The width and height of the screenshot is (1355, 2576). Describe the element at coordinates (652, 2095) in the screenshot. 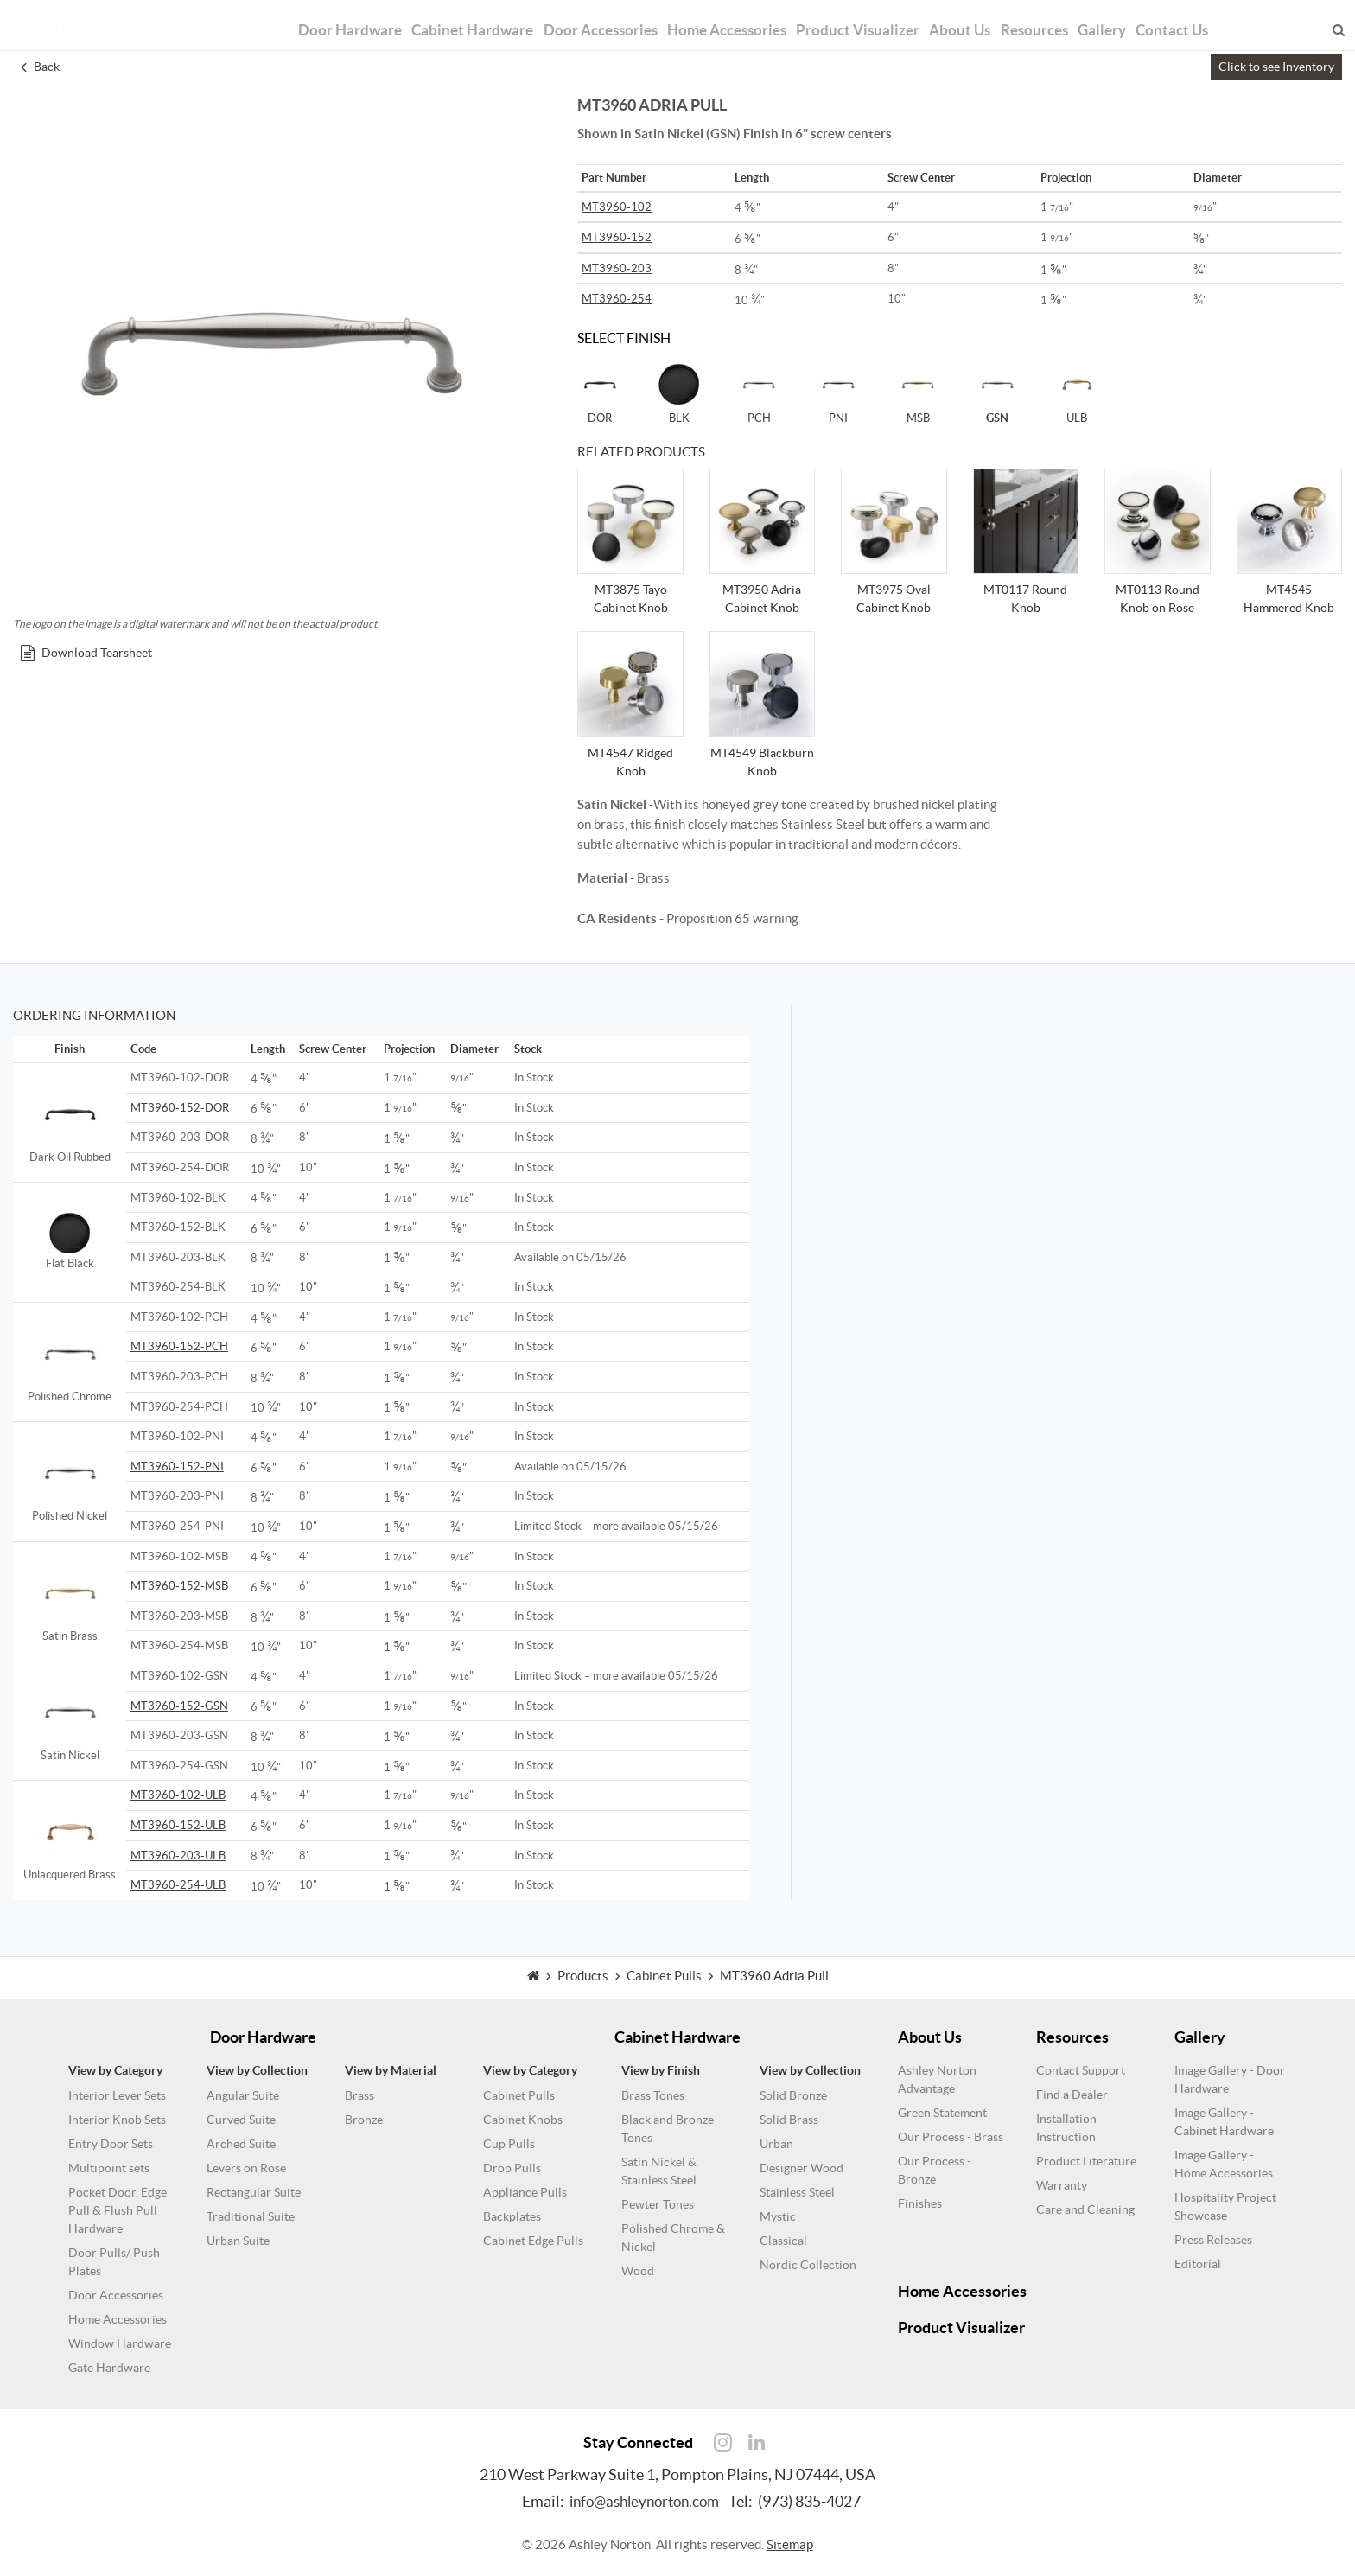

I see `Brass Tones` at that location.